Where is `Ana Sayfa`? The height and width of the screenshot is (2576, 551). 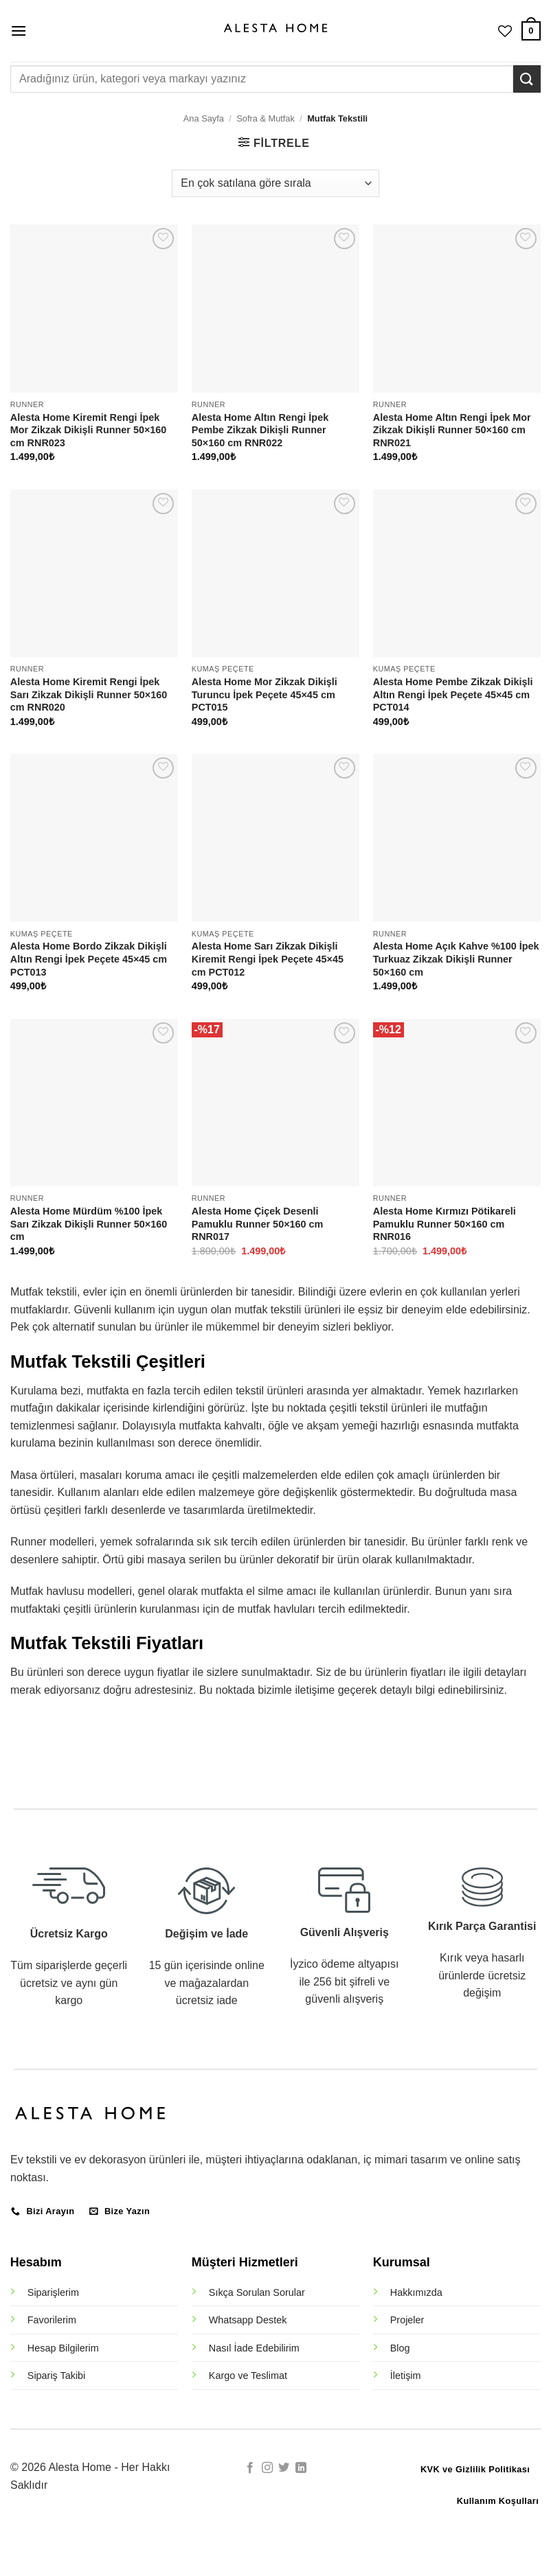 Ana Sayfa is located at coordinates (203, 118).